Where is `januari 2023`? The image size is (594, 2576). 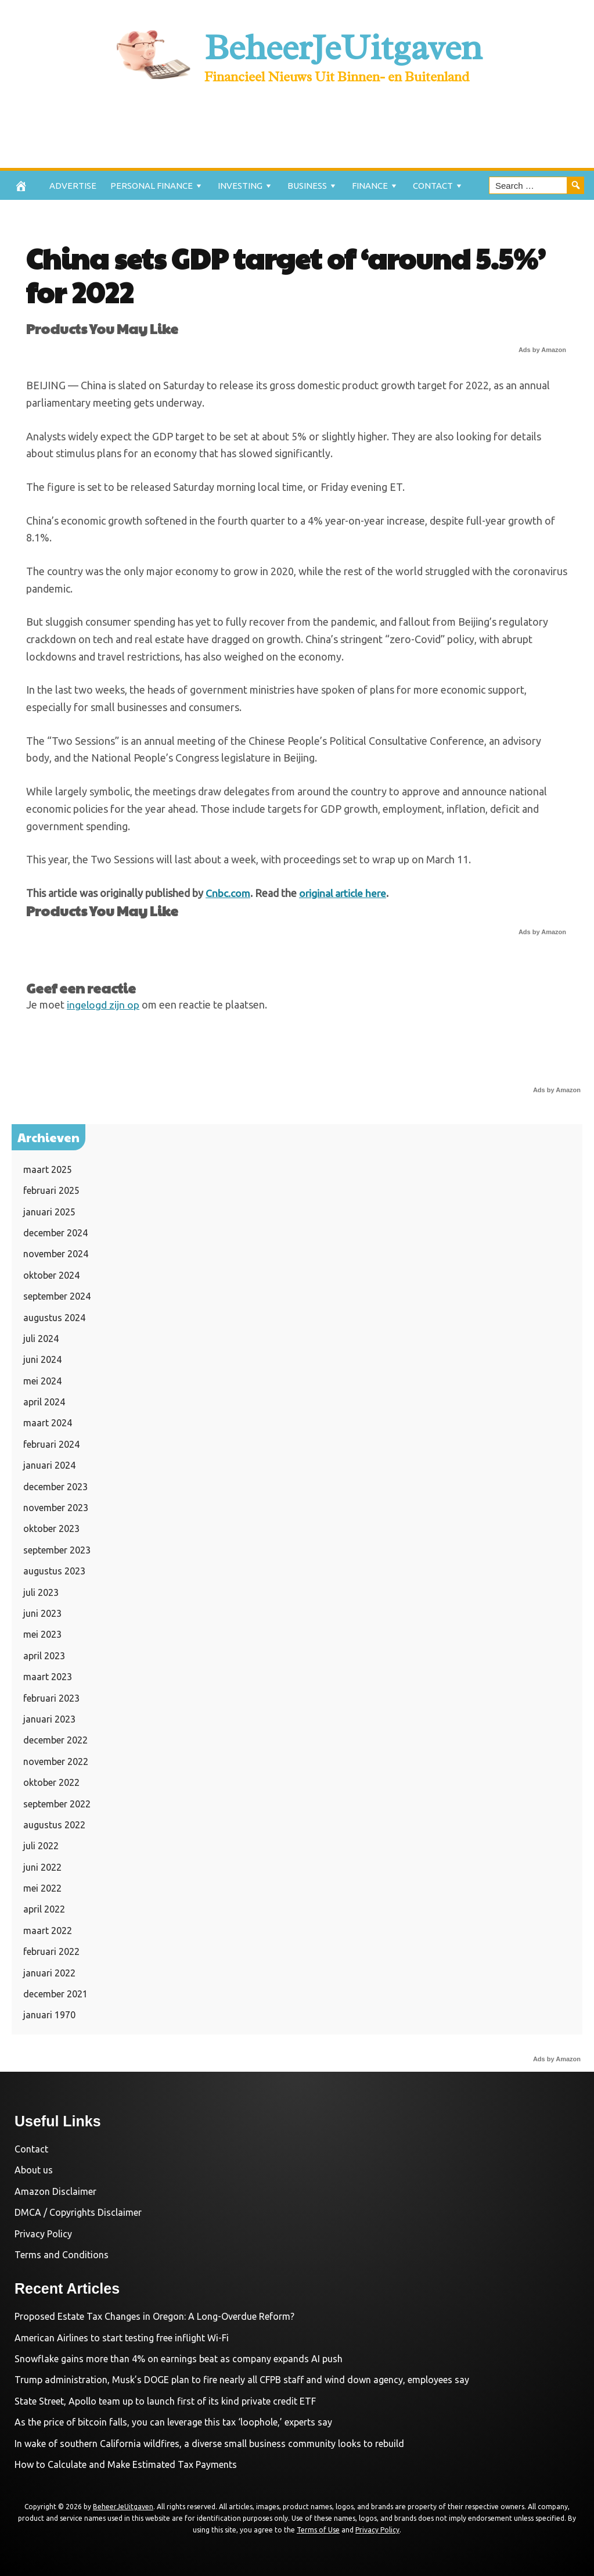 januari 2023 is located at coordinates (49, 1718).